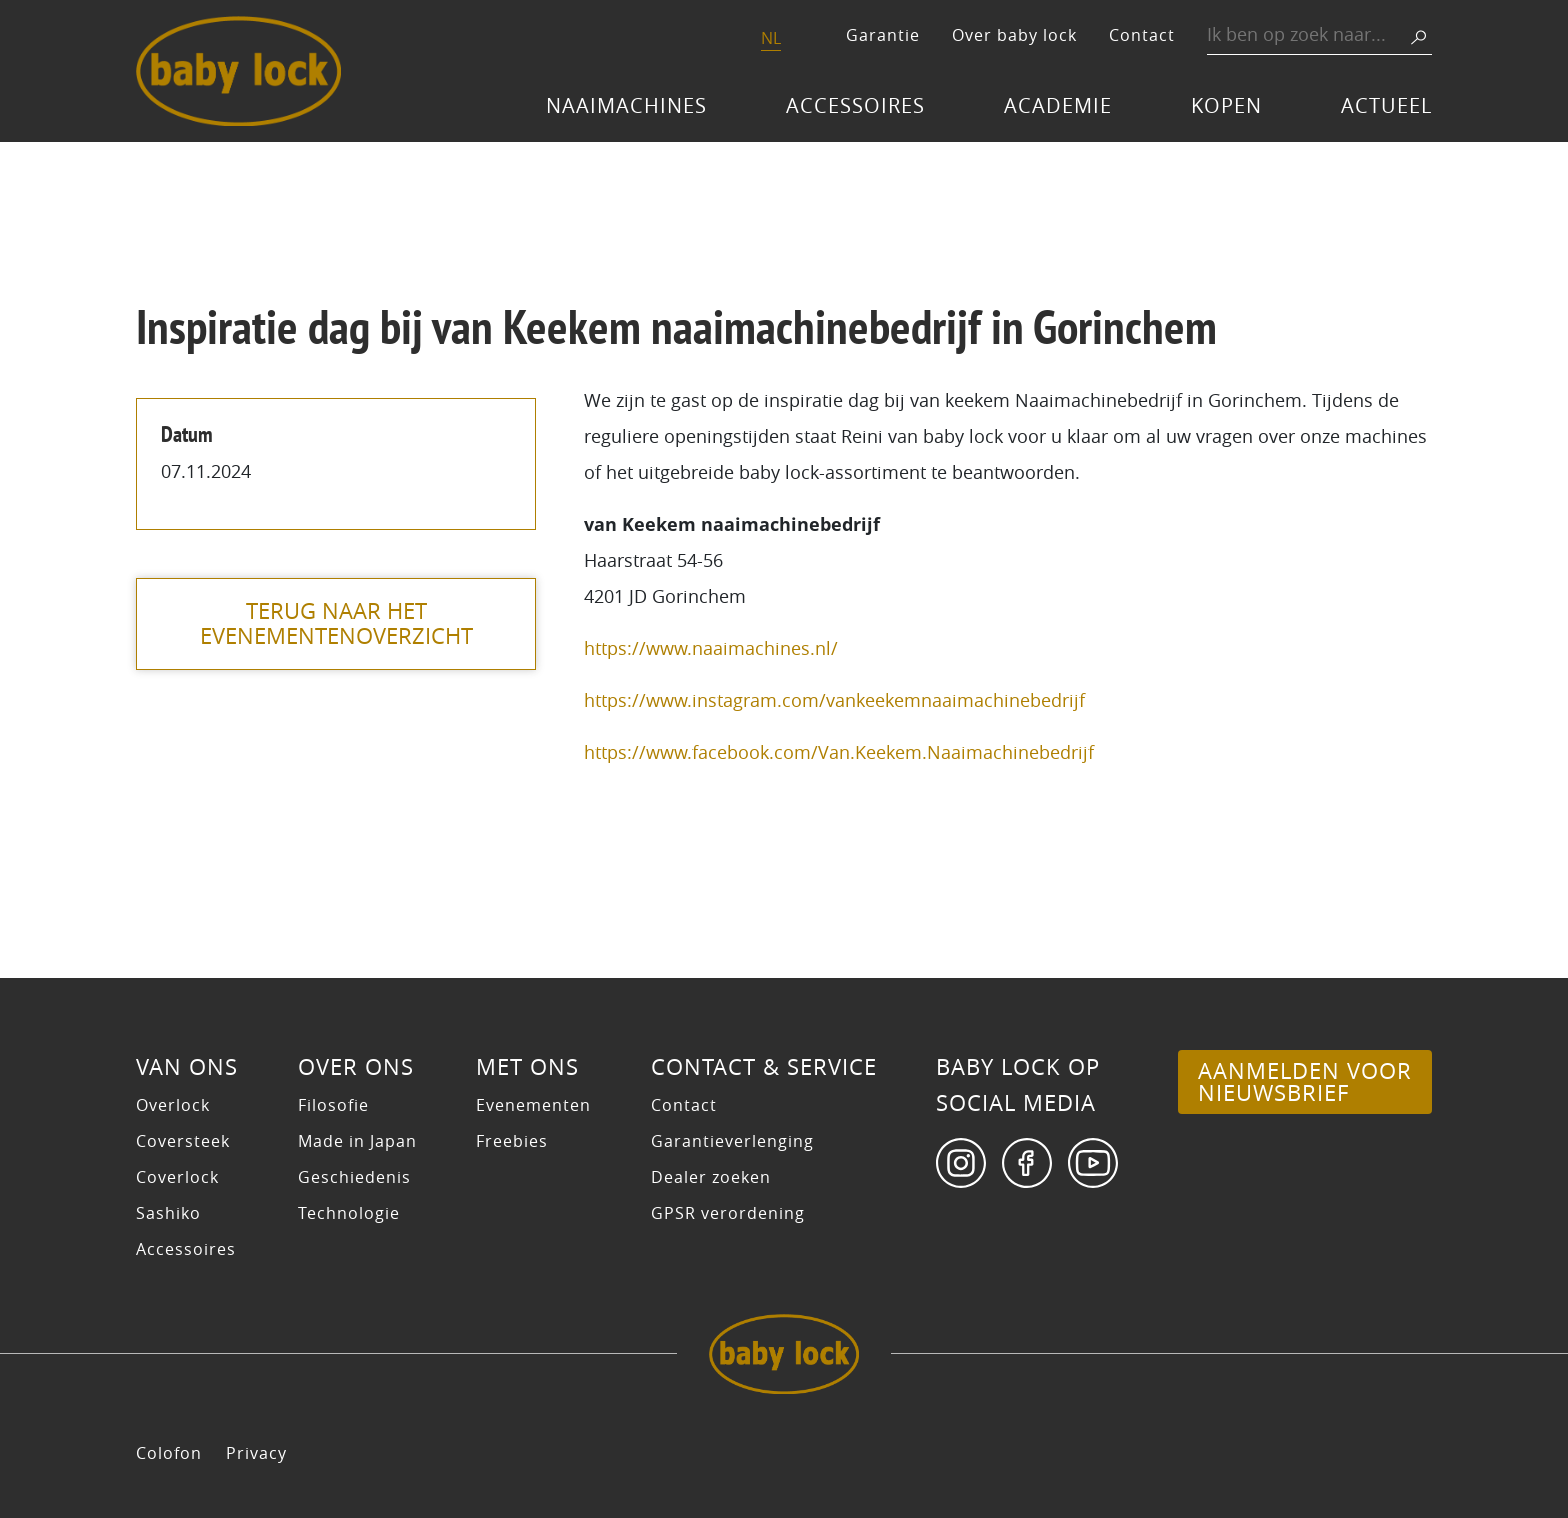  Describe the element at coordinates (855, 105) in the screenshot. I see `Accessoires` at that location.